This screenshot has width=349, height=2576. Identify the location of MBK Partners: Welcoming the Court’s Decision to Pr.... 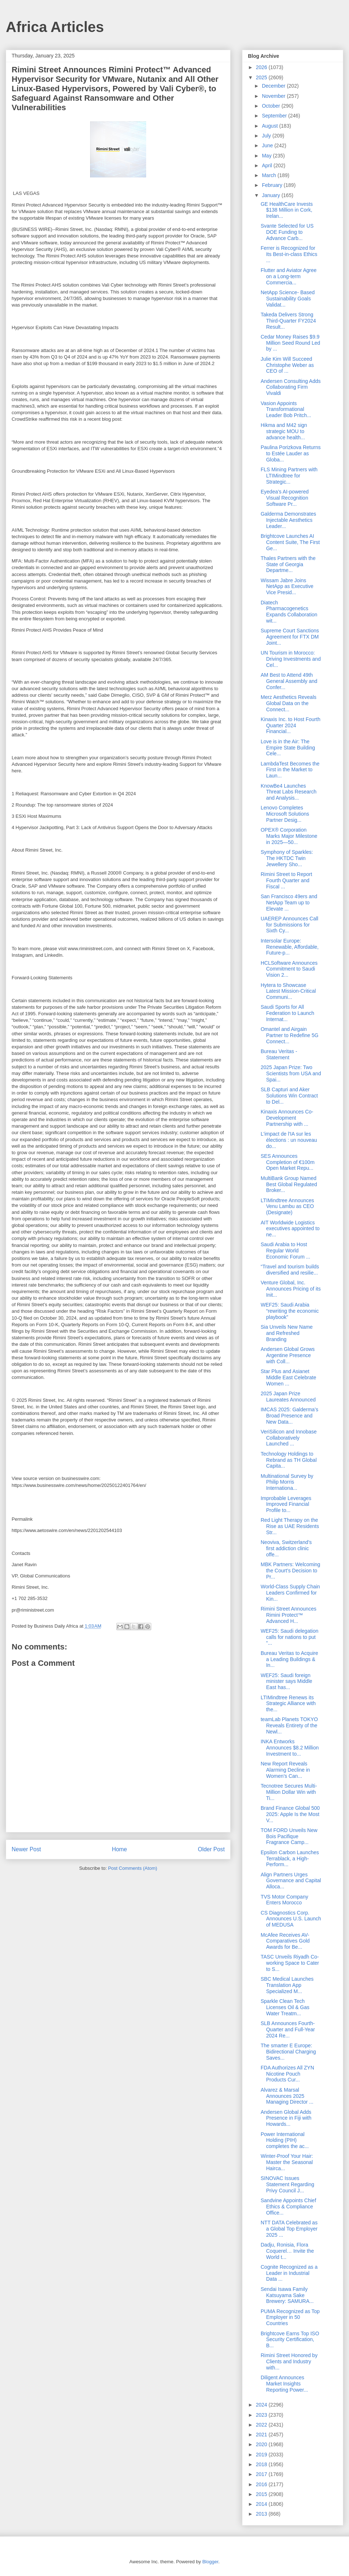
(290, 1570).